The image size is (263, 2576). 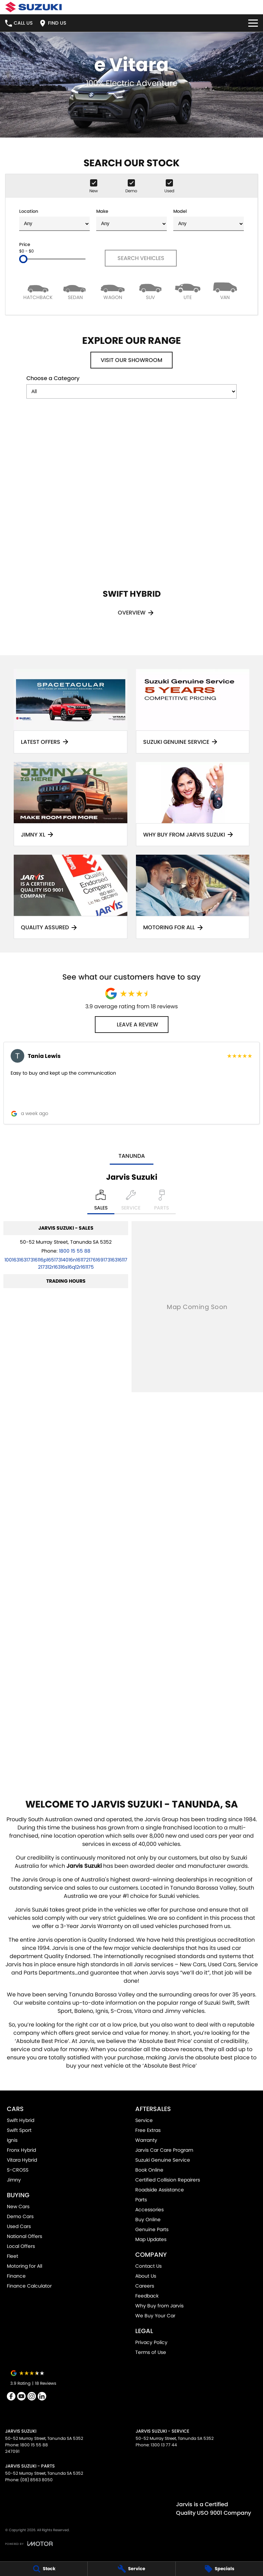 I want to click on About Us, so click(x=145, y=2276).